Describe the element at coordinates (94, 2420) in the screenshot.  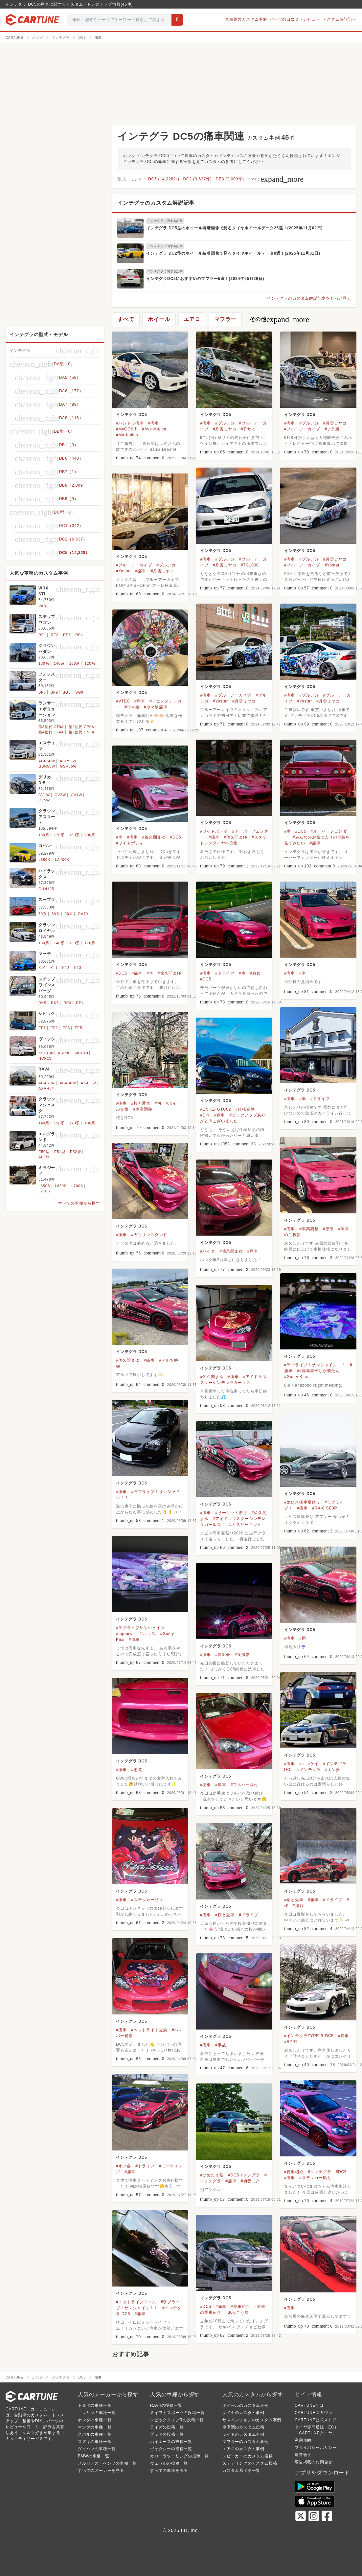
I see `ホンダの車種一覧` at that location.